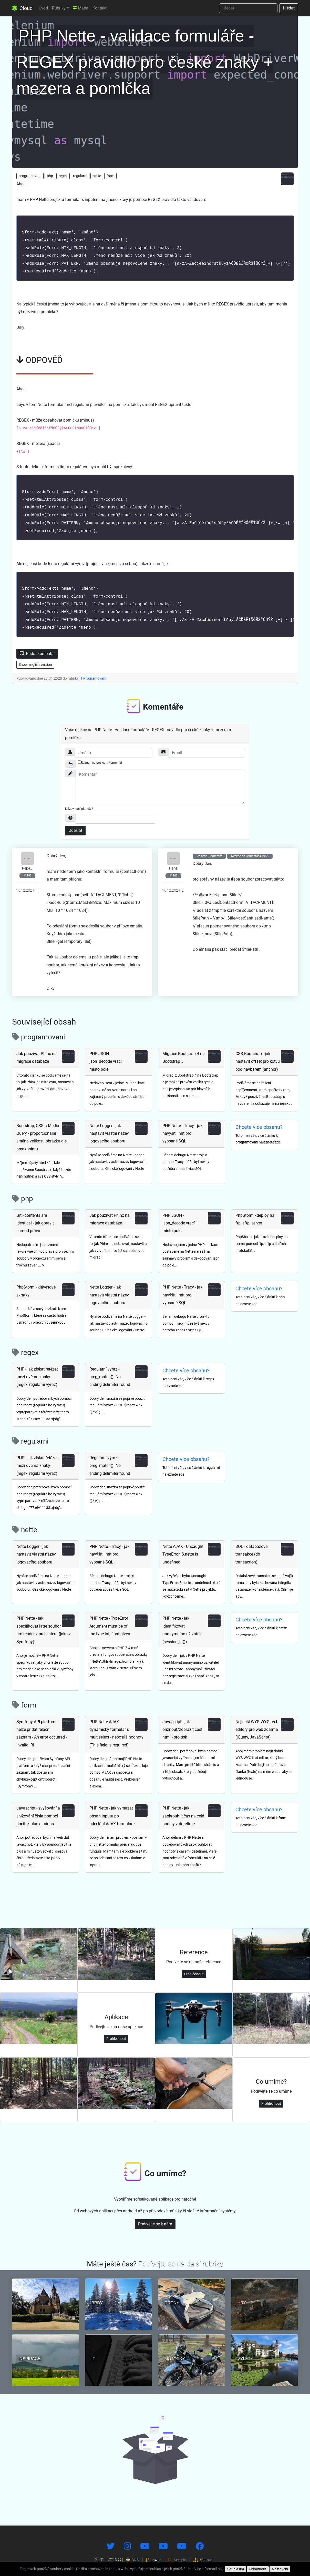 The width and height of the screenshot is (310, 2576). What do you see at coordinates (155, 2224) in the screenshot?
I see `Podívejte se k nám` at bounding box center [155, 2224].